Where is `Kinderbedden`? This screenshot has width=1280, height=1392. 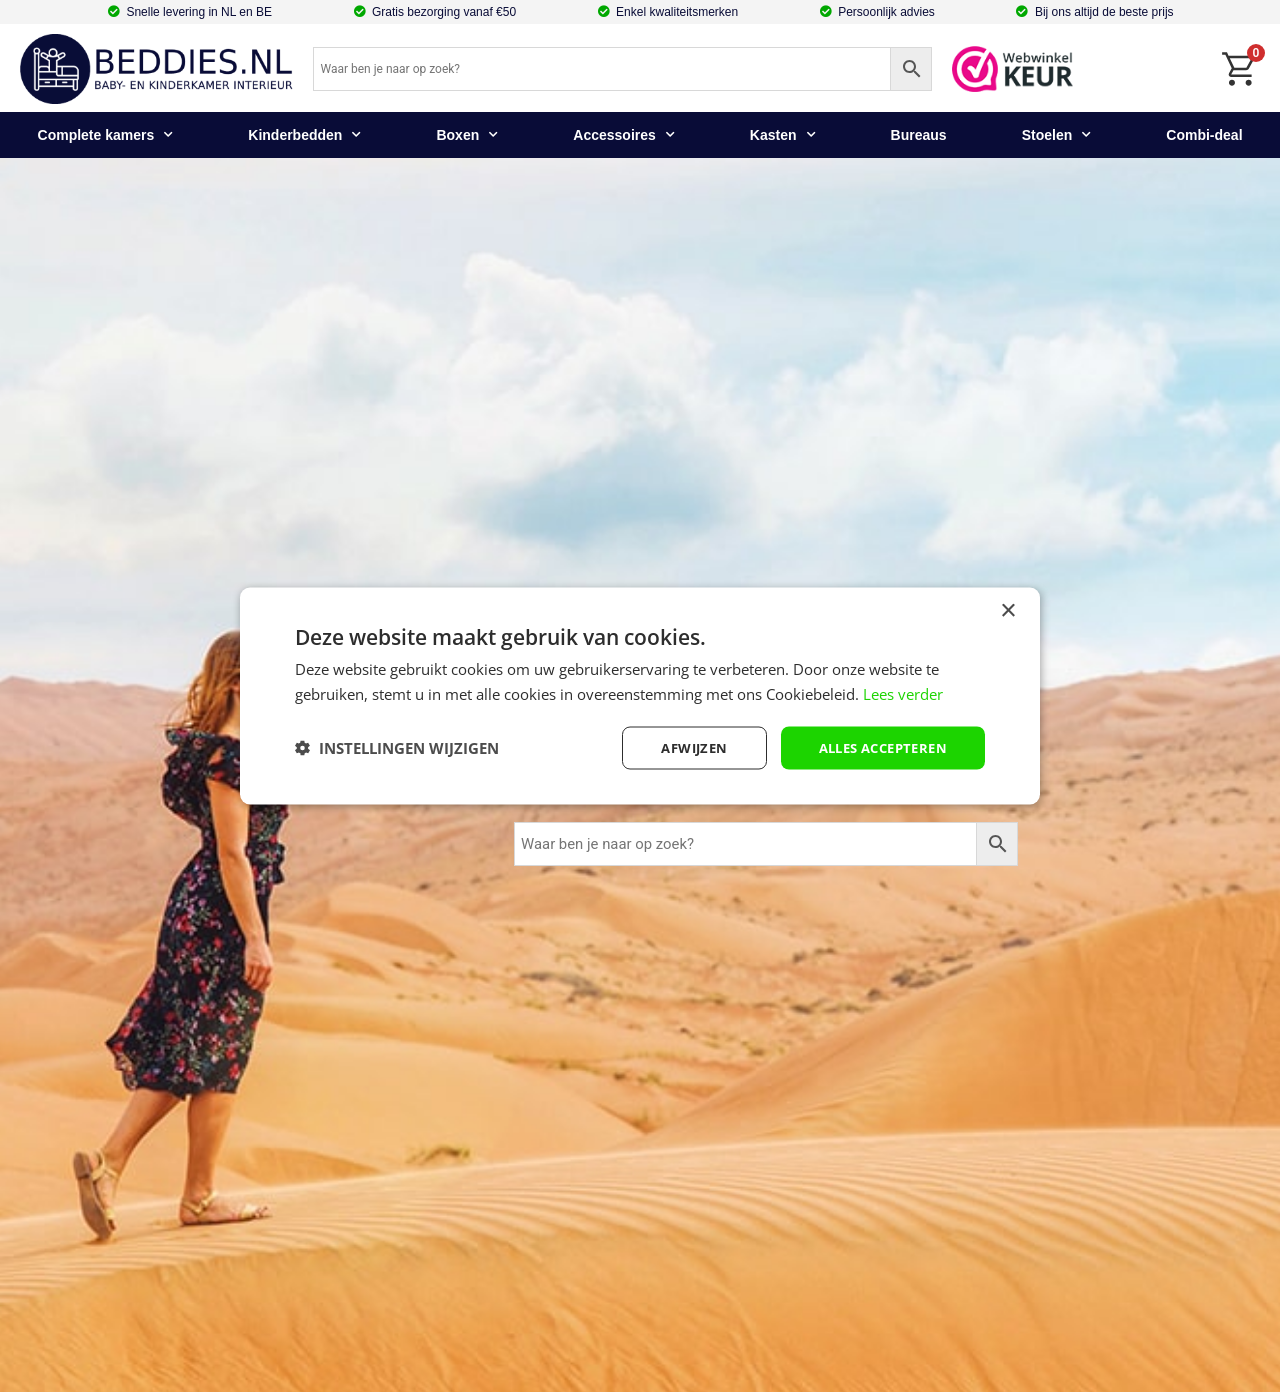 Kinderbedden is located at coordinates (304, 135).